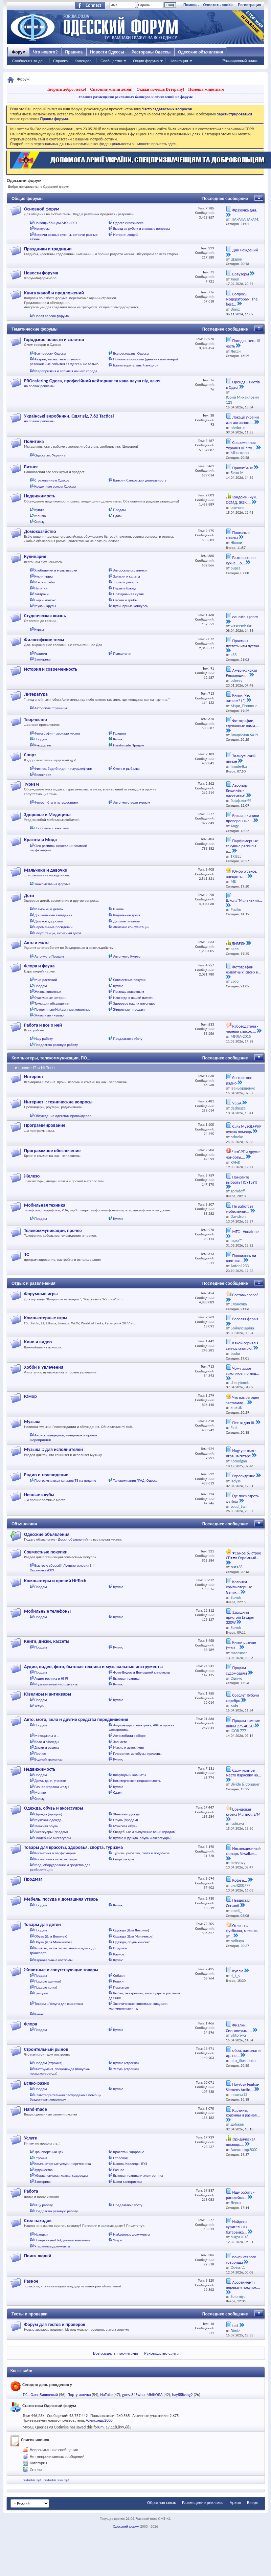 The height and width of the screenshot is (2576, 271). What do you see at coordinates (50, 1780) in the screenshot?
I see `Дома, дачи, участки` at bounding box center [50, 1780].